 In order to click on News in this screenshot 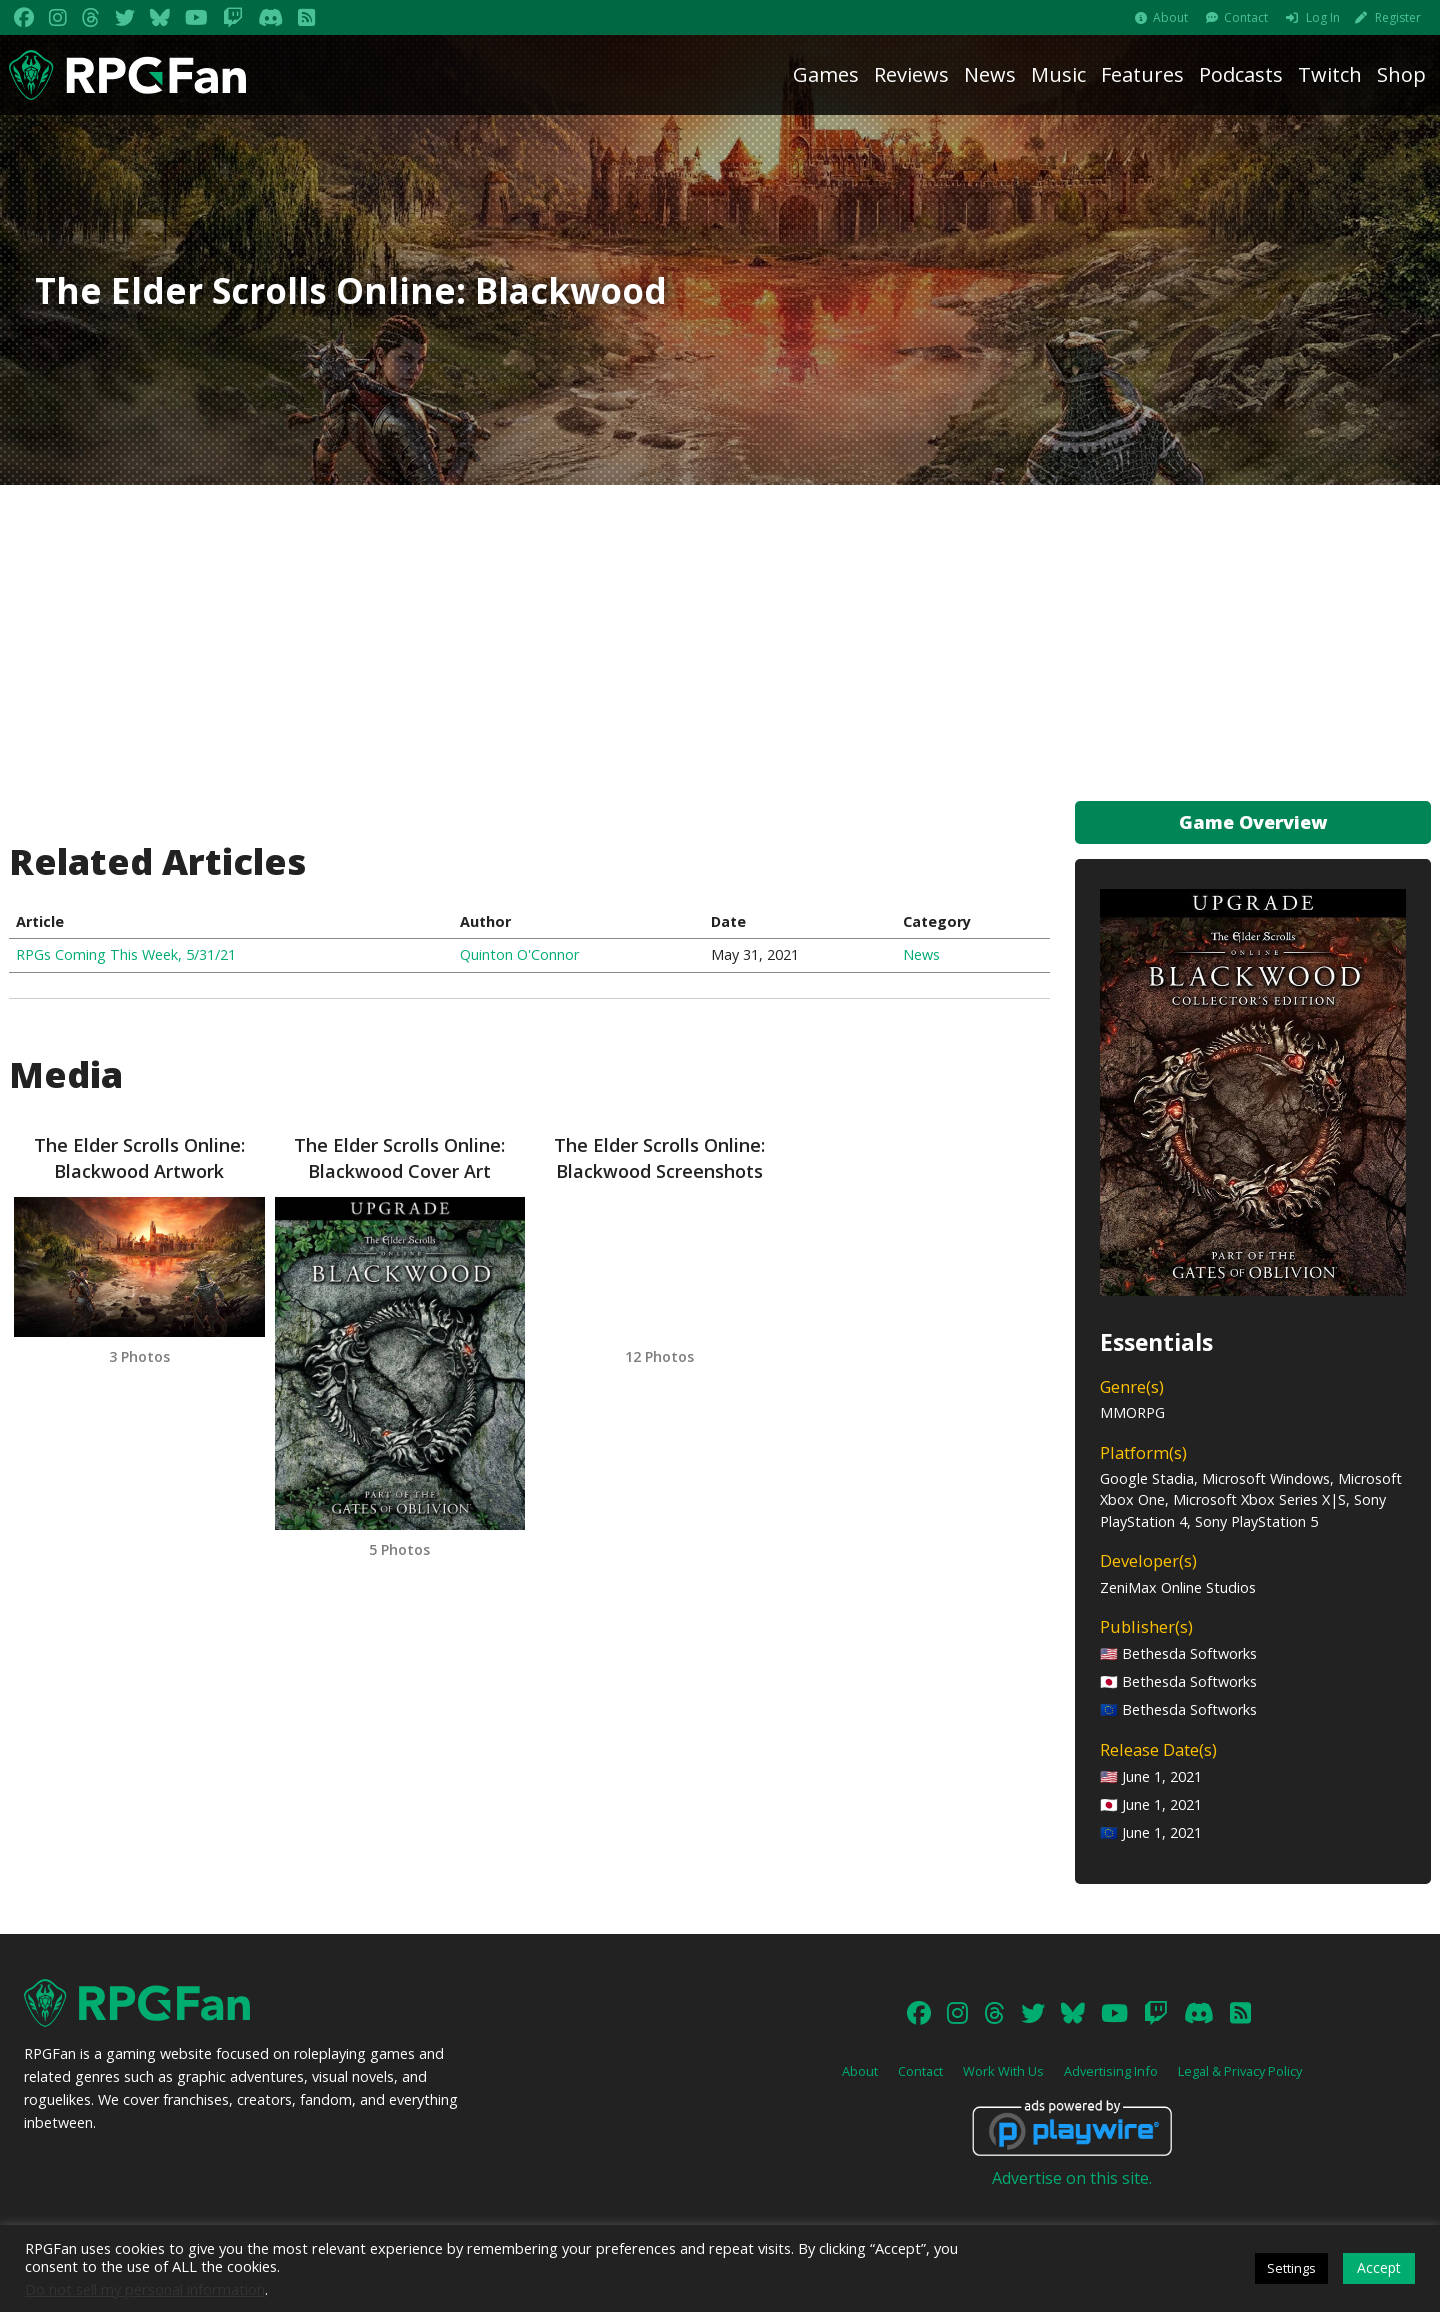, I will do `click(990, 74)`.